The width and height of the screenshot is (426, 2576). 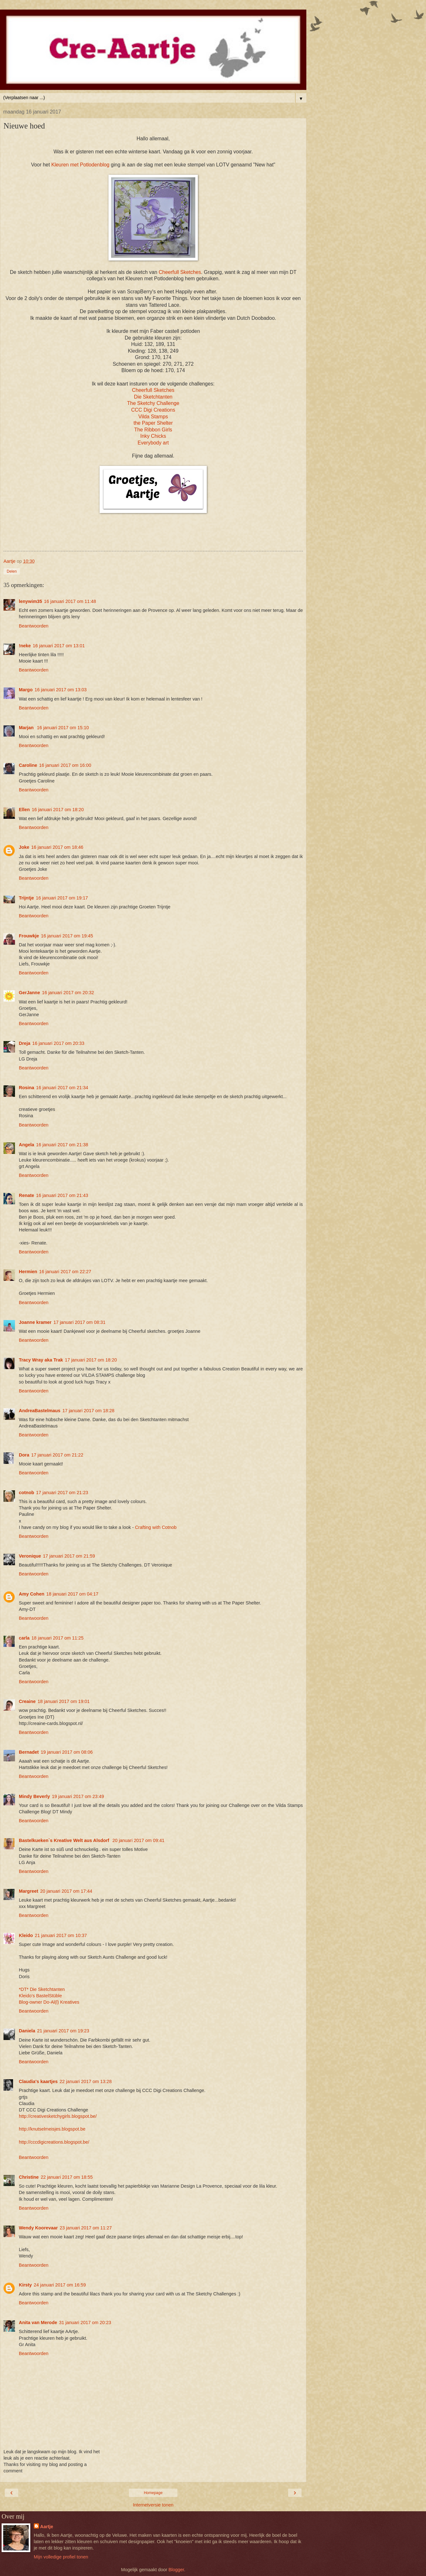 What do you see at coordinates (91, 1359) in the screenshot?
I see `17 januari 2017 om 18:20` at bounding box center [91, 1359].